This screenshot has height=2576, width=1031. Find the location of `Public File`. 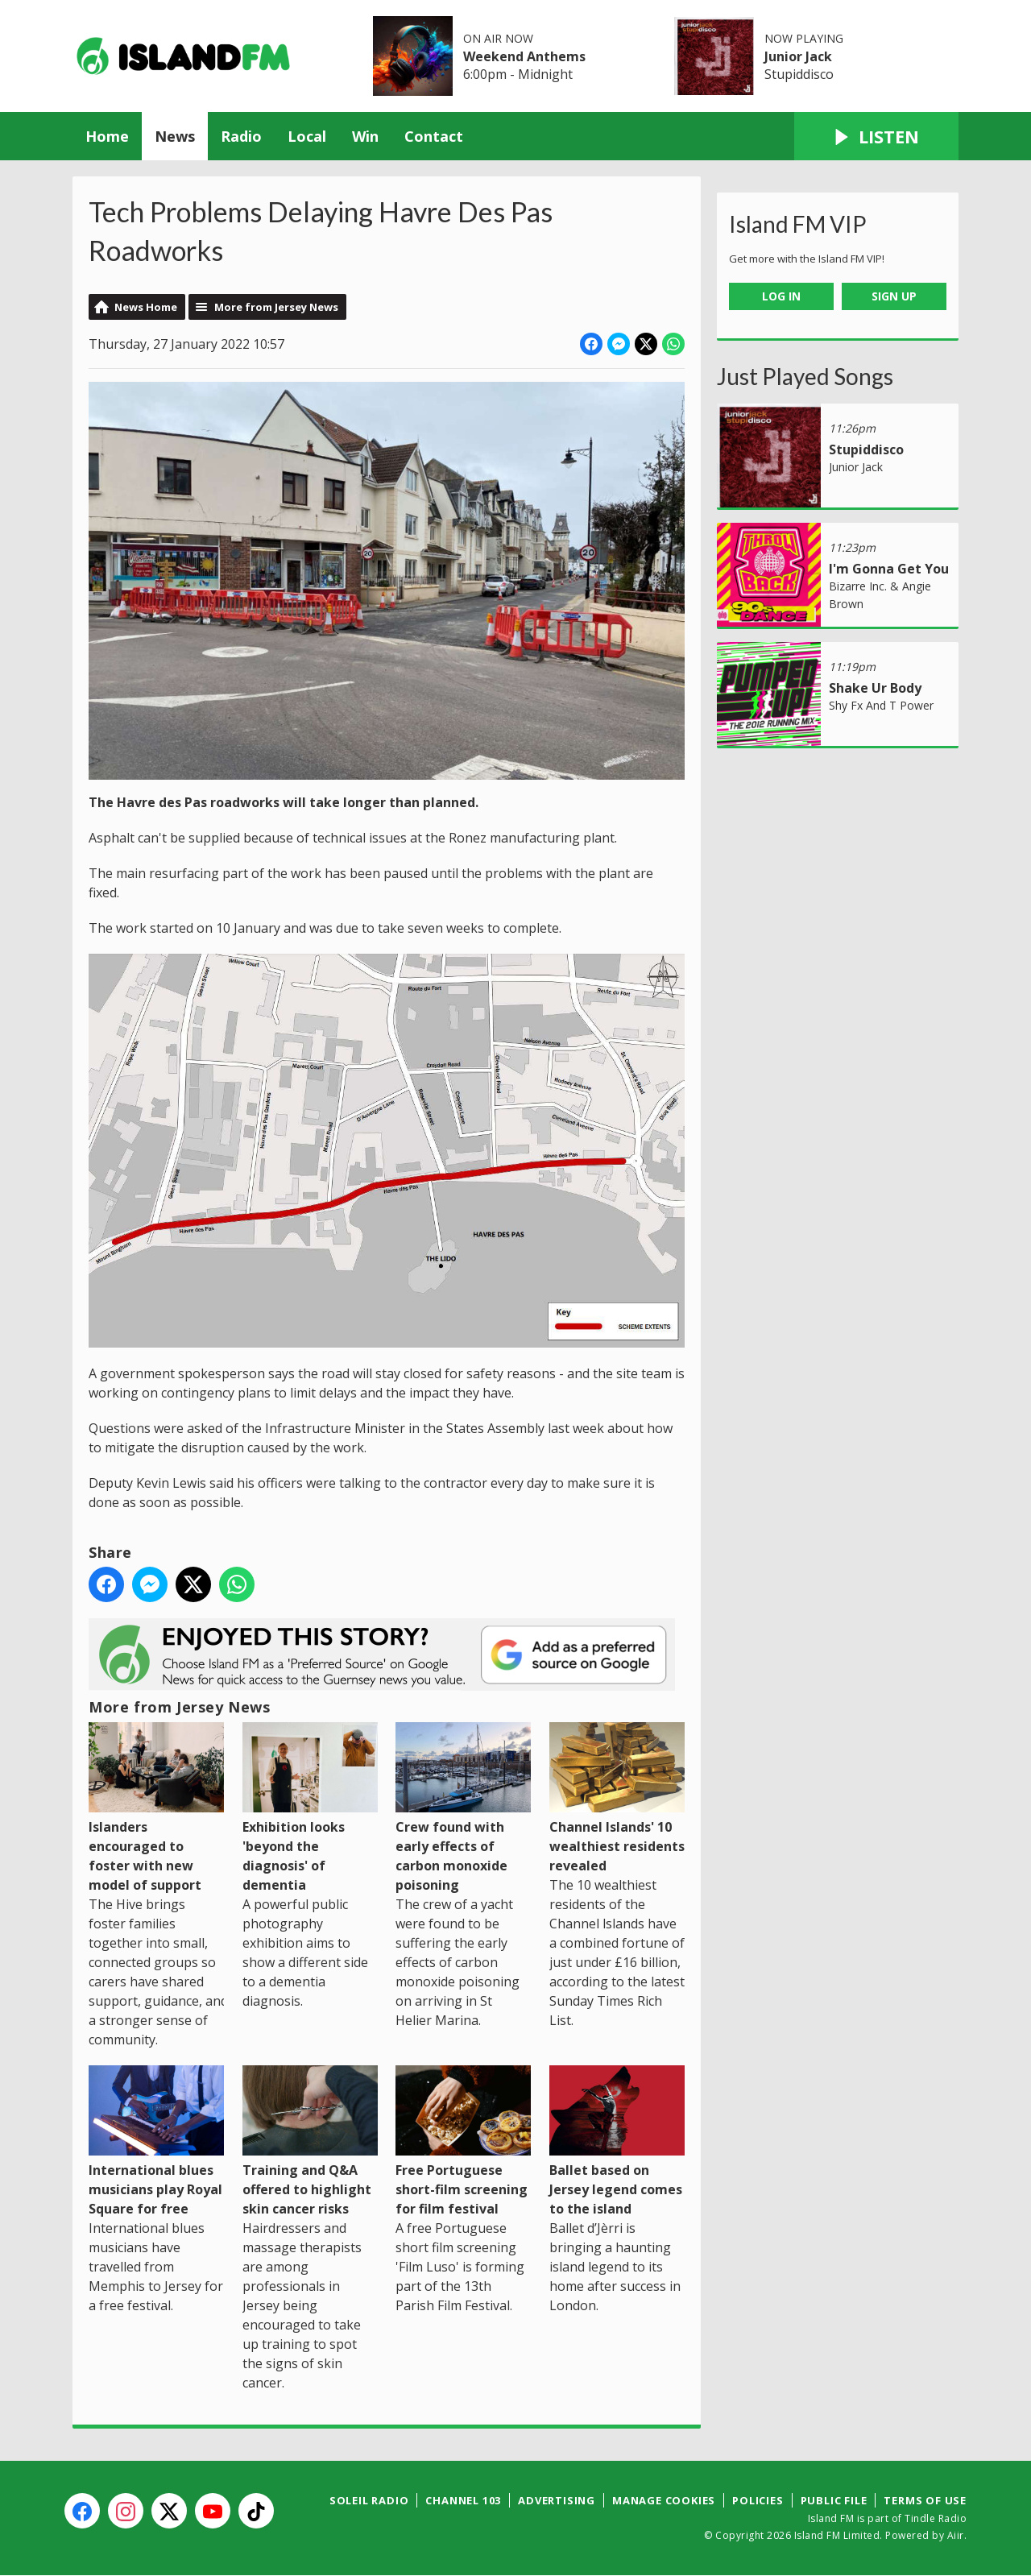

Public File is located at coordinates (834, 2500).